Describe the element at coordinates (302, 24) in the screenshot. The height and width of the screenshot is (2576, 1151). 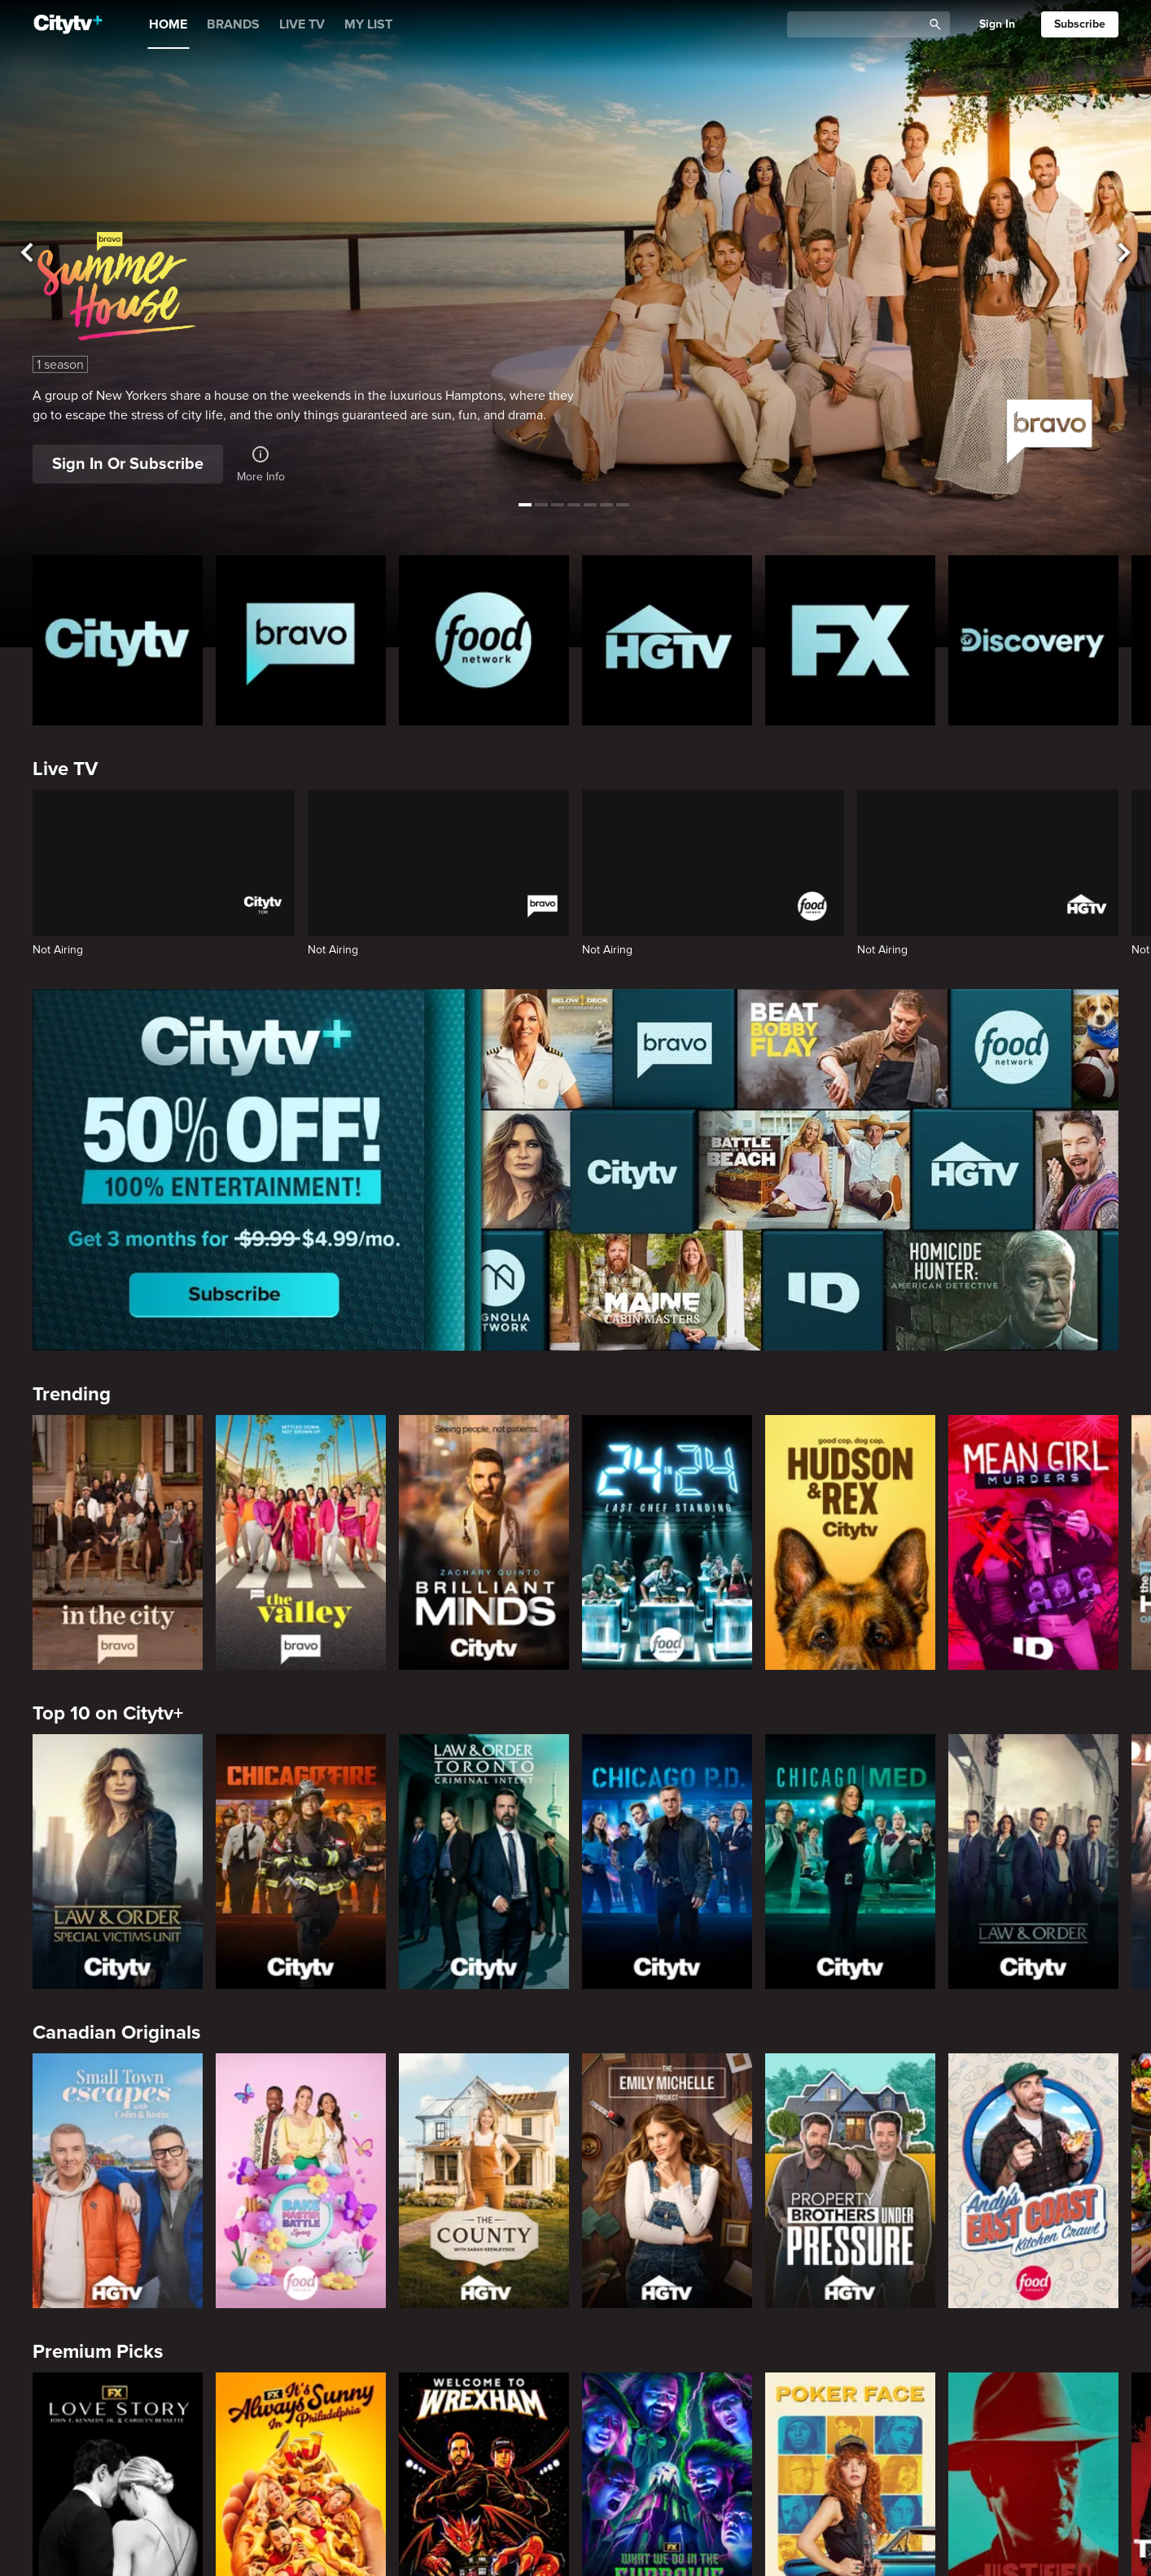
I see `LIVE TV` at that location.